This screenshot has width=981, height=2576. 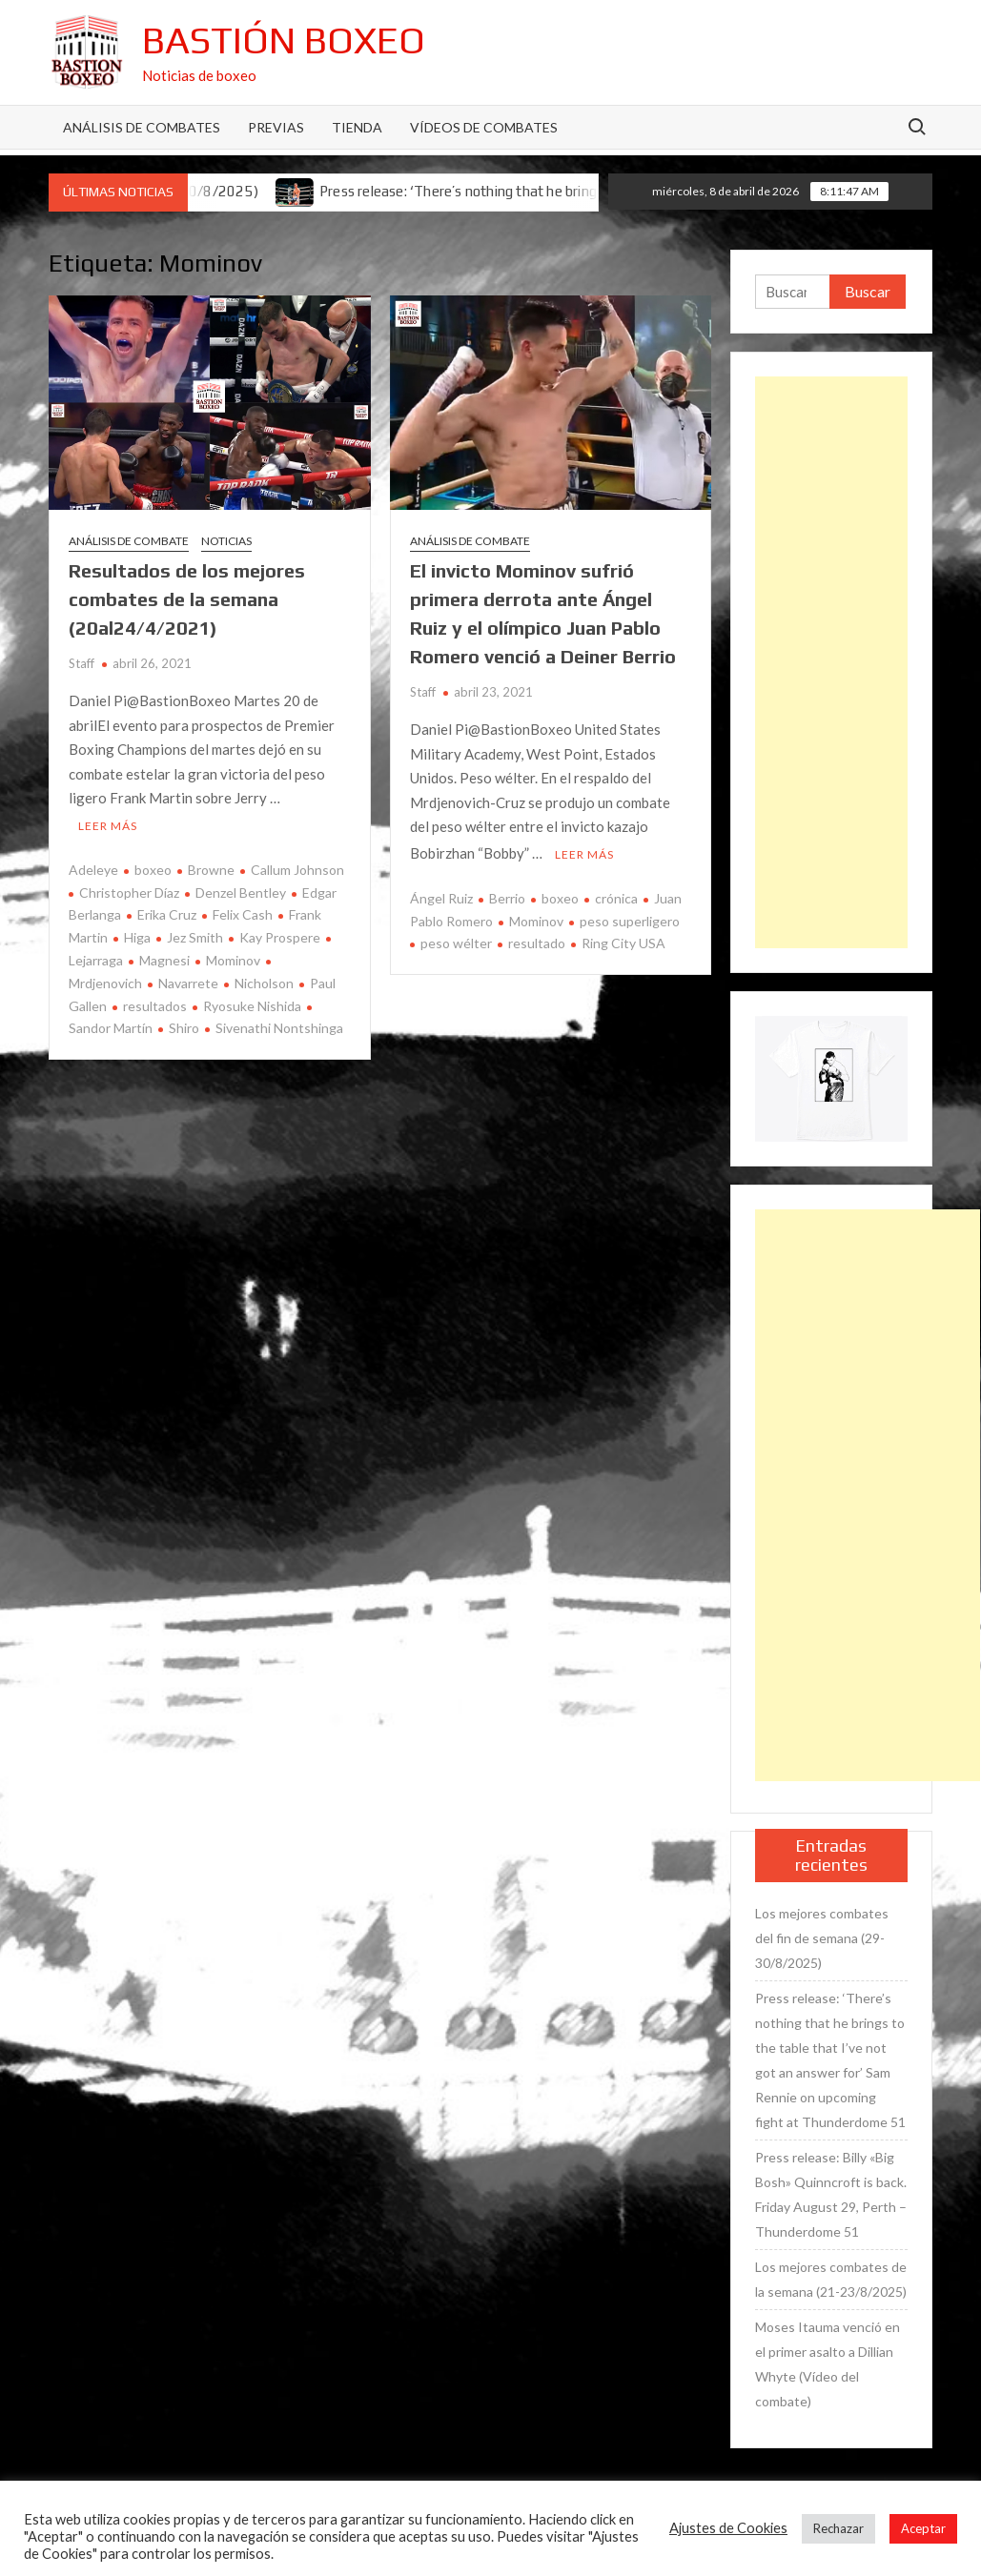 What do you see at coordinates (838, 2528) in the screenshot?
I see `Rechazar [button]` at bounding box center [838, 2528].